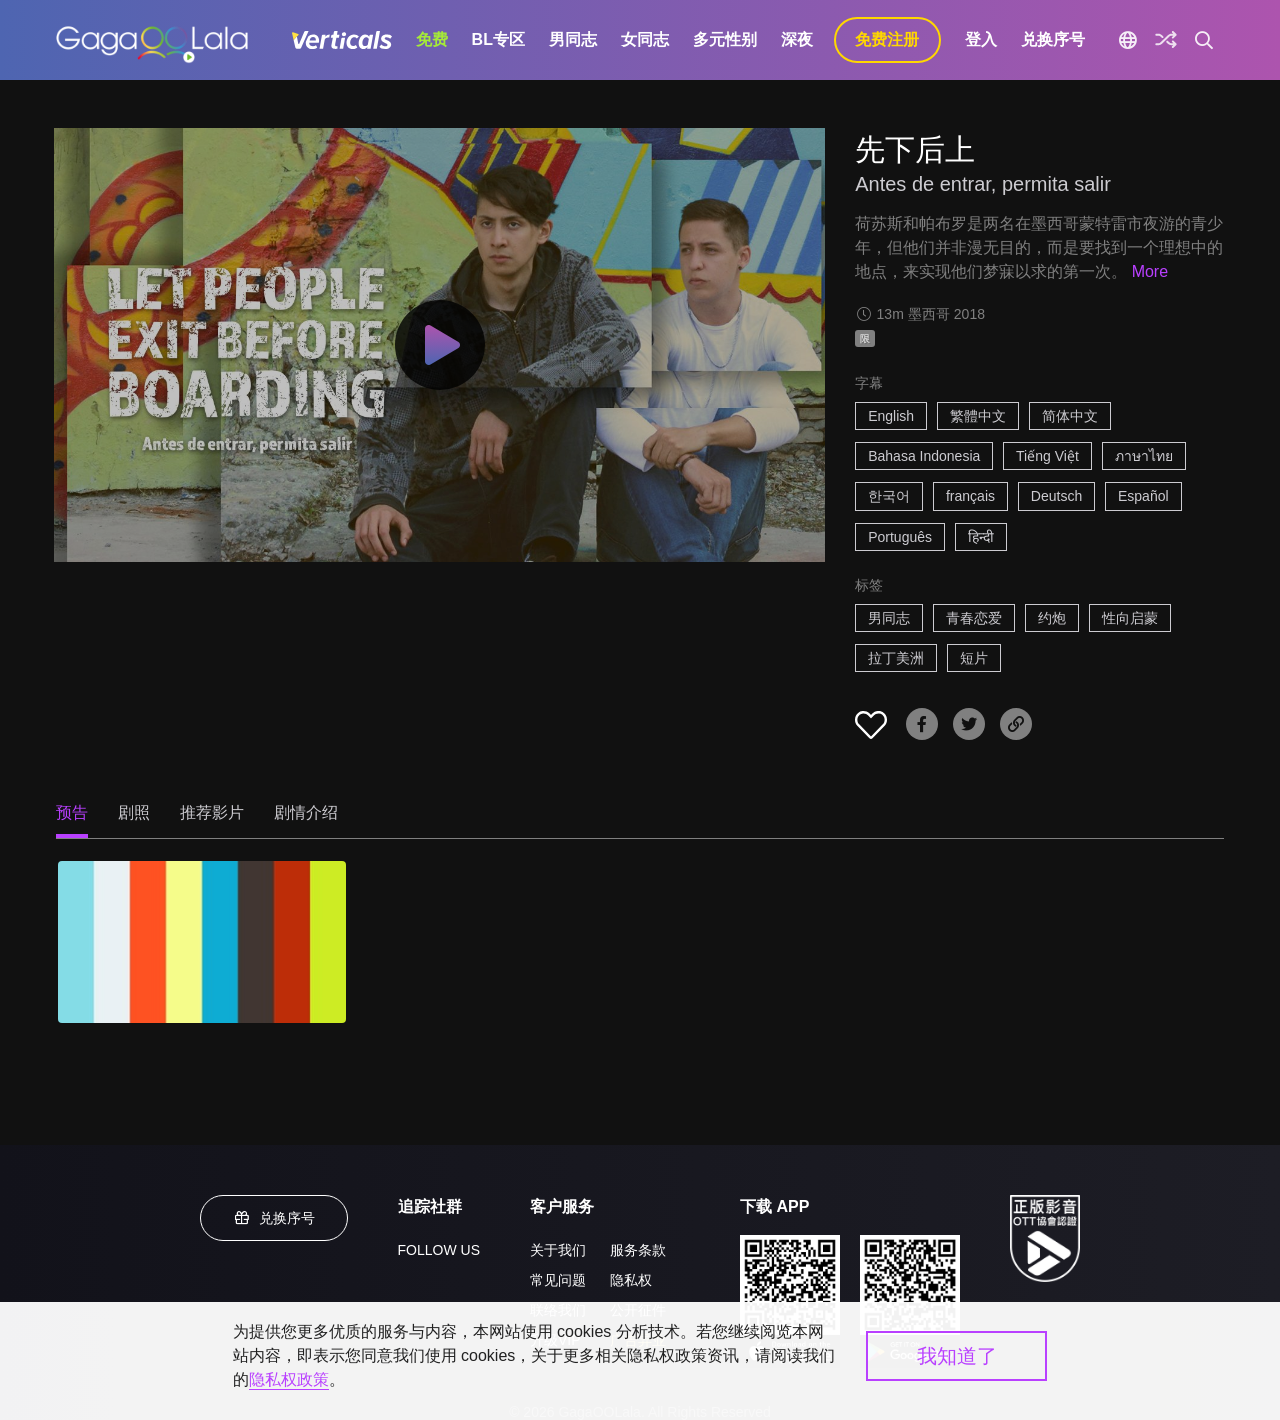 The height and width of the screenshot is (1420, 1280). Describe the element at coordinates (1166, 40) in the screenshot. I see `[探索]` at that location.